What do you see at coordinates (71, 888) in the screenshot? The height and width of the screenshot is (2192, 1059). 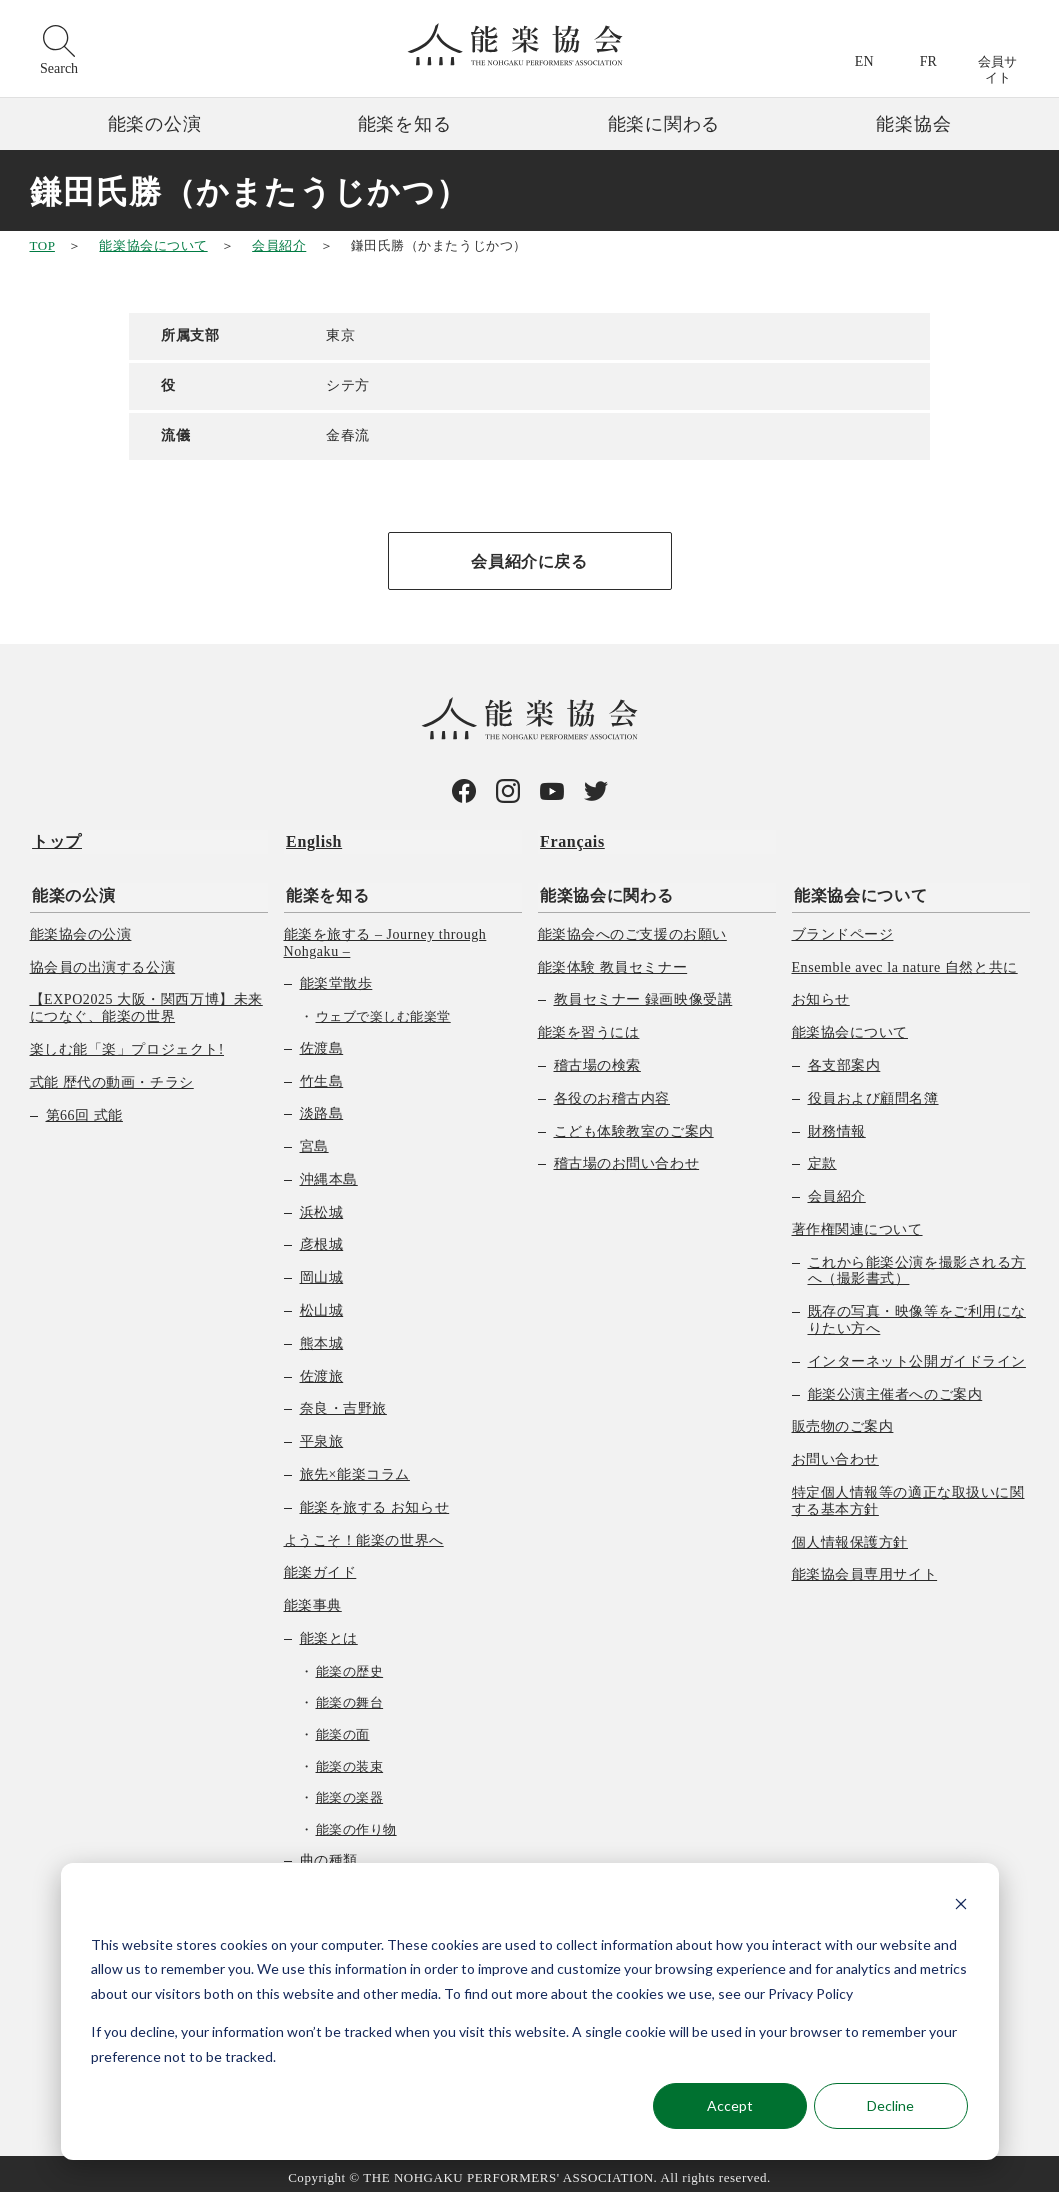 I see `能楽の公演 [menuitem]` at bounding box center [71, 888].